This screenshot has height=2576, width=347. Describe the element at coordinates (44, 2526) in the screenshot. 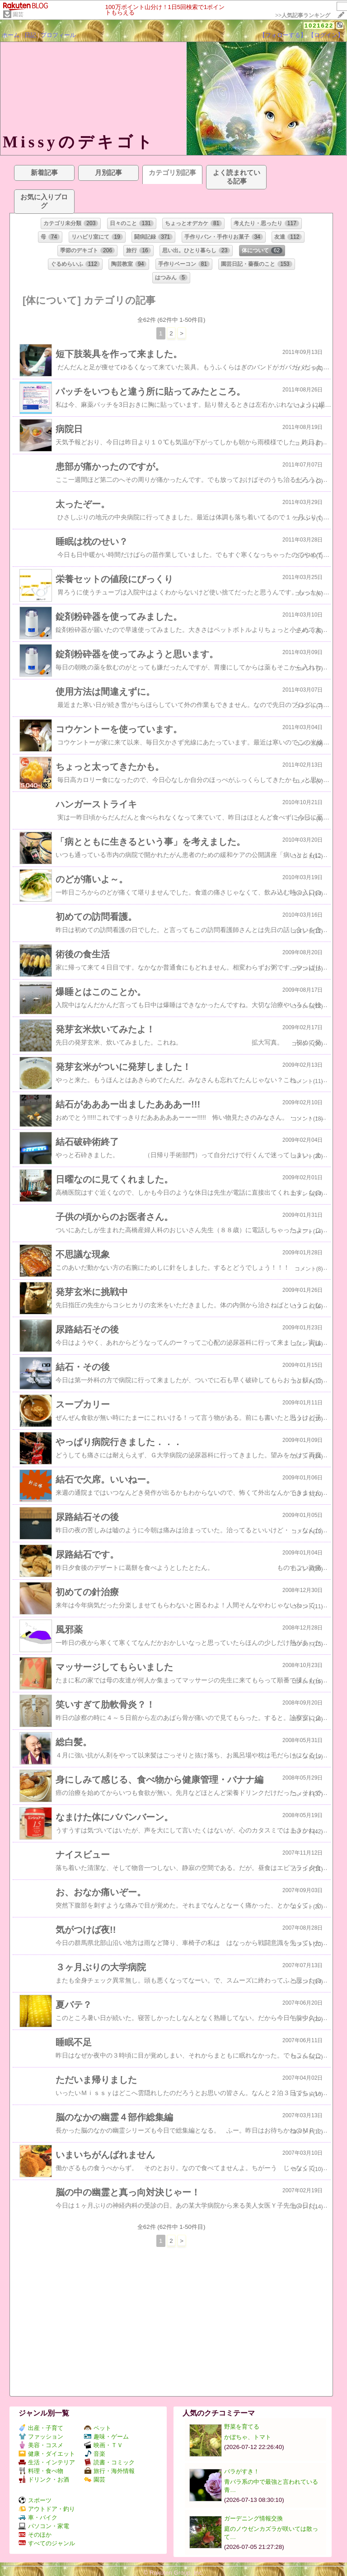

I see `パソコン・家電` at that location.